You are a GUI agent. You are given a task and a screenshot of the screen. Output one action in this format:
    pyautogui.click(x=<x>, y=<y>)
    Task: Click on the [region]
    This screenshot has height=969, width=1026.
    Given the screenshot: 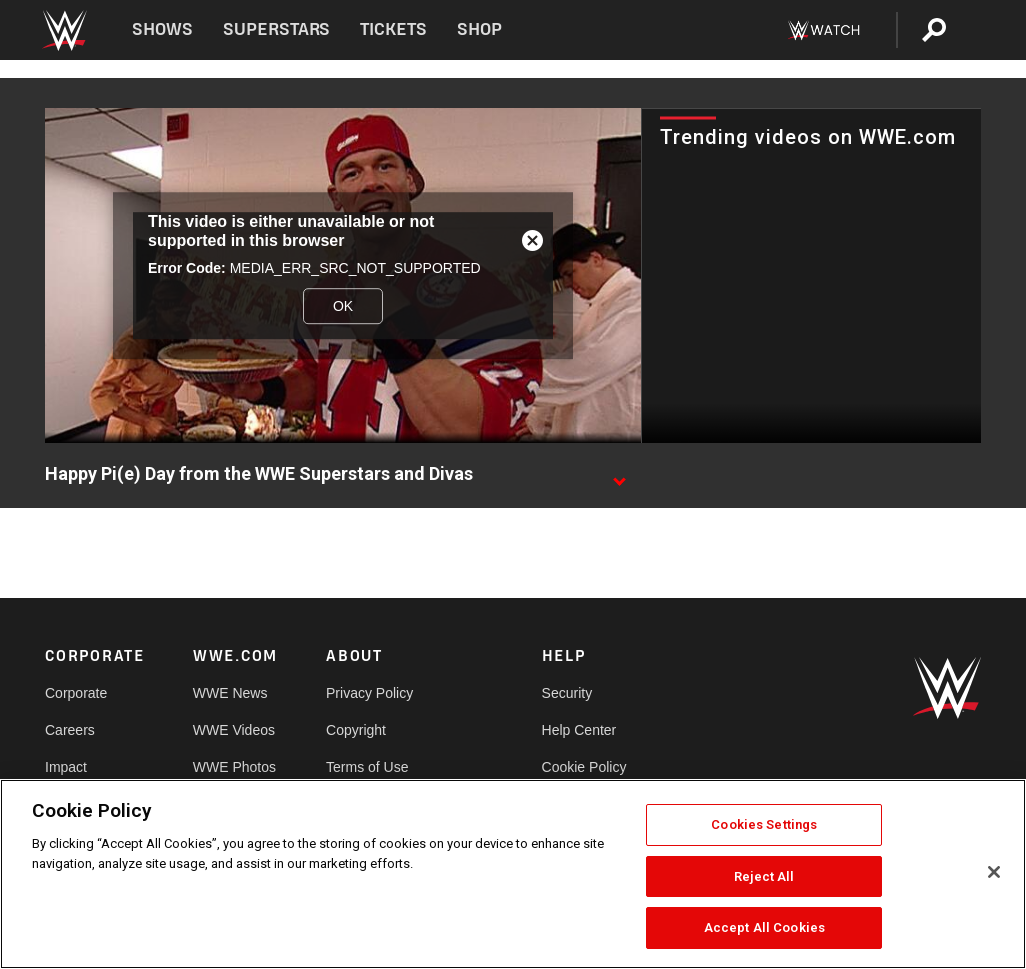 What is the action you would take?
    pyautogui.click(x=513, y=874)
    